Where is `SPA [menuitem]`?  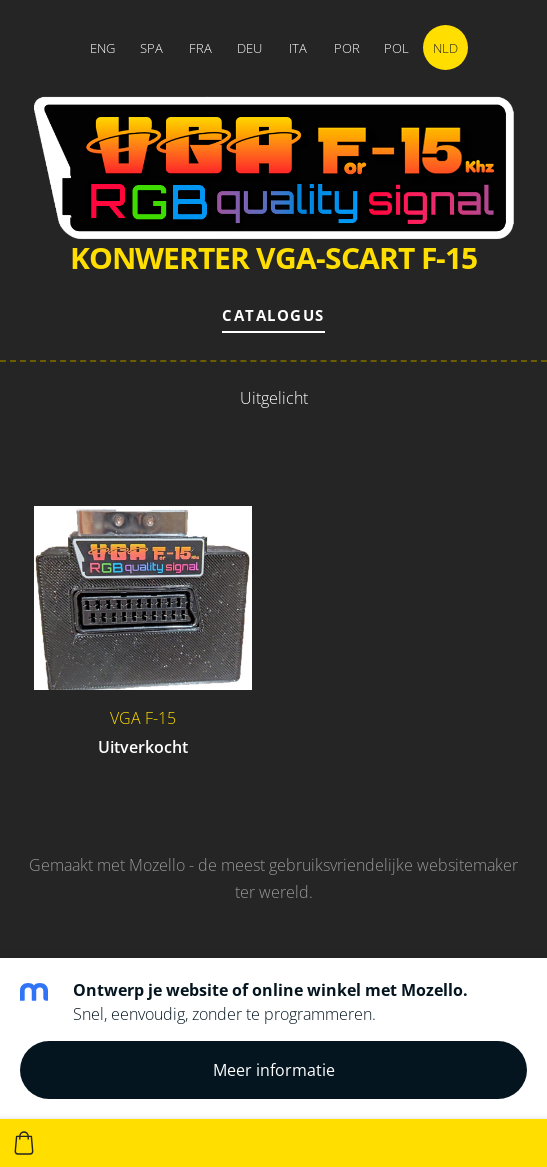 SPA [menuitem] is located at coordinates (151, 48).